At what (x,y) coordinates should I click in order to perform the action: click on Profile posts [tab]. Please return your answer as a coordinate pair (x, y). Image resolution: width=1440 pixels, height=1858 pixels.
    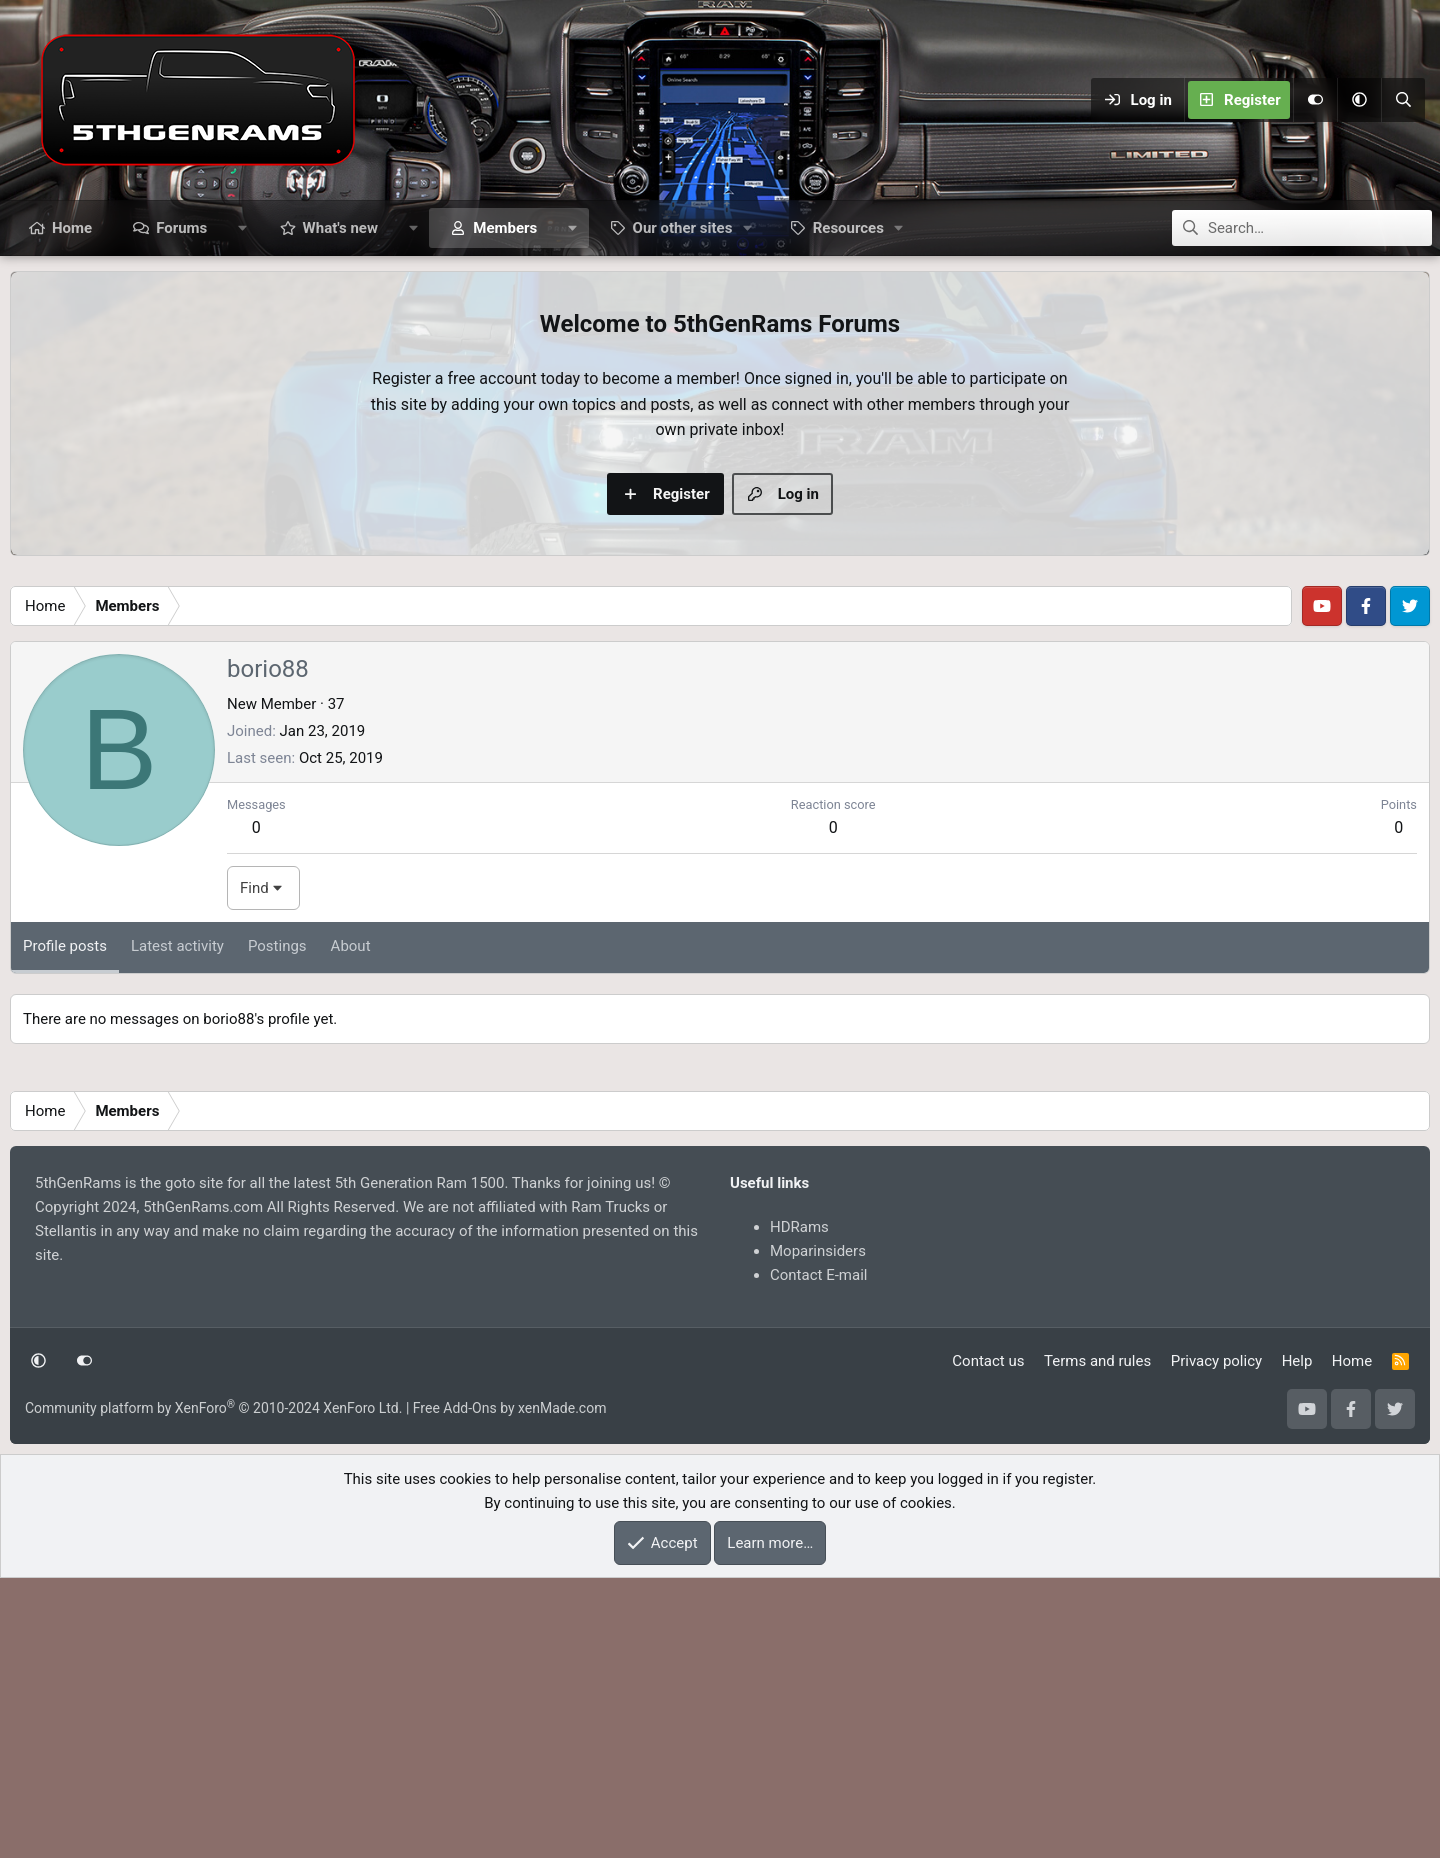
    Looking at the image, I should click on (65, 1226).